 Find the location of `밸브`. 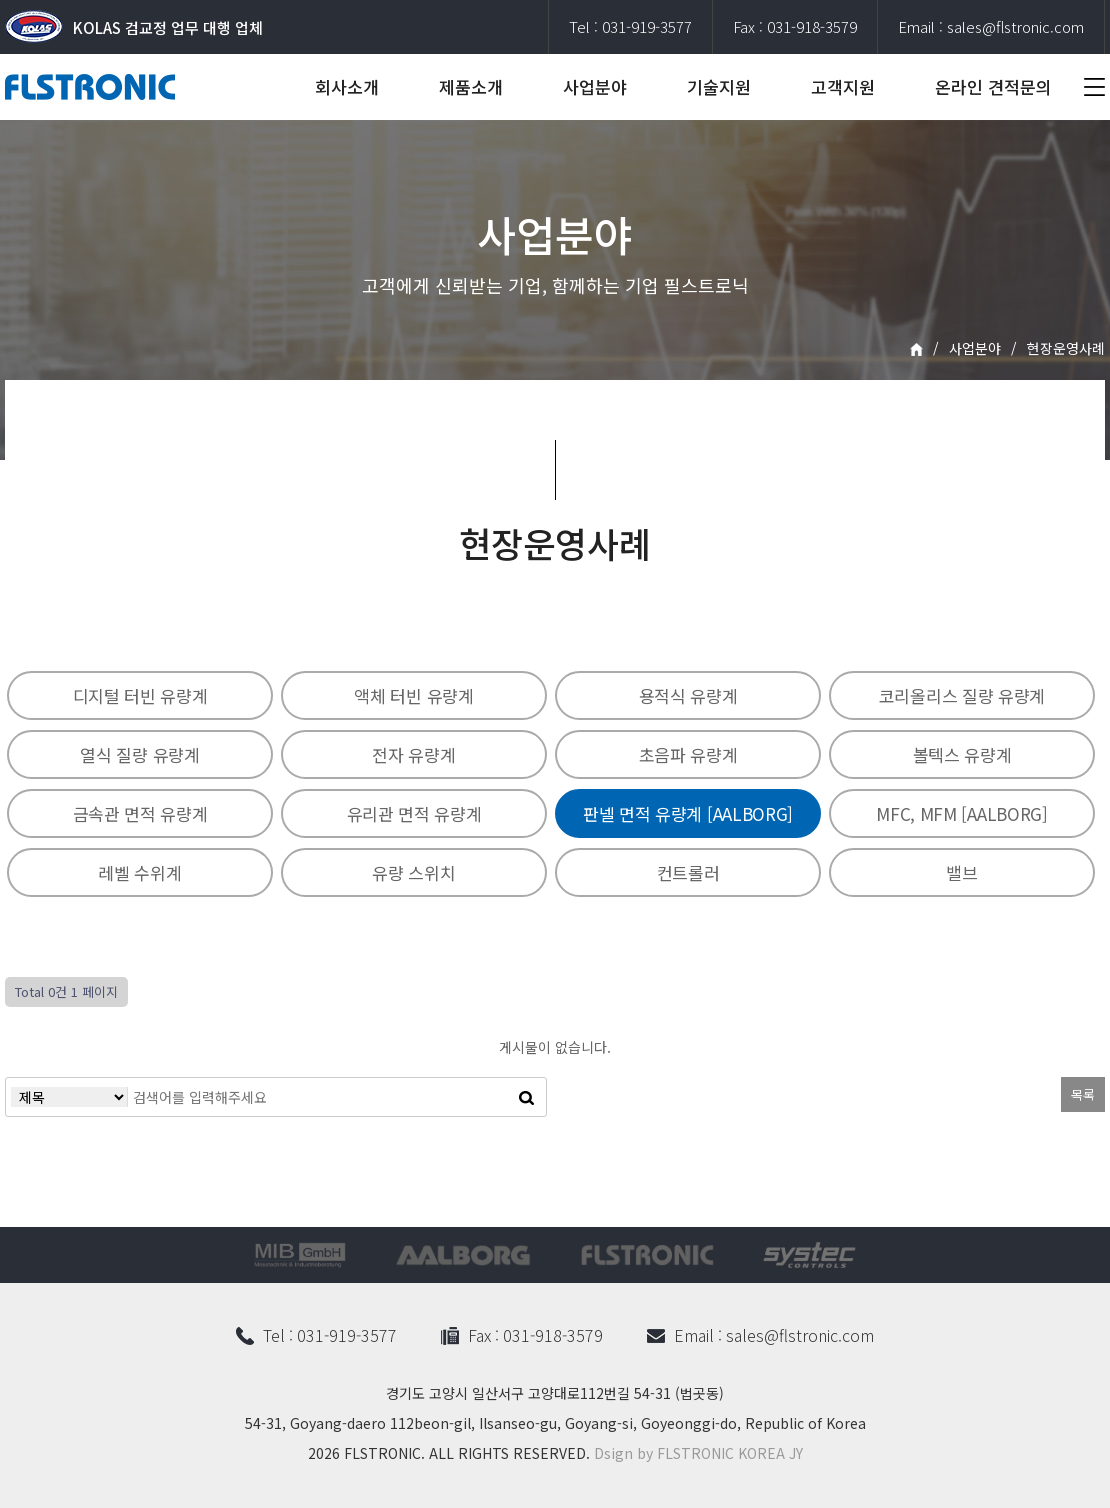

밸브 is located at coordinates (961, 872).